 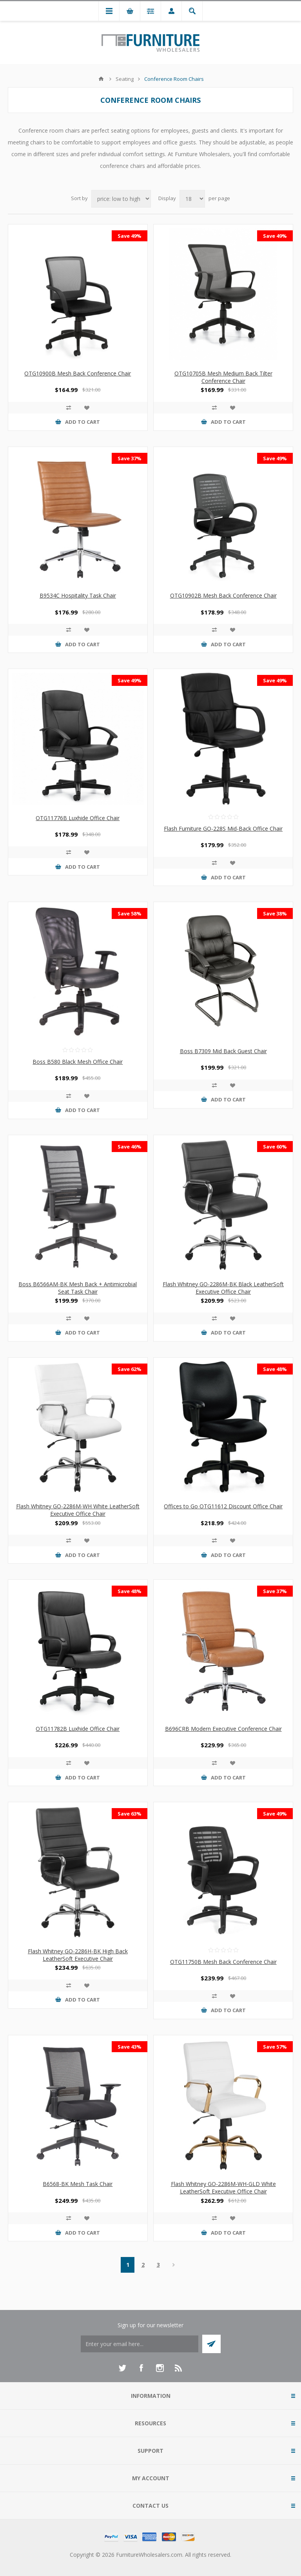 I want to click on OTG11776B Luxhide Office Chair, so click(x=78, y=818).